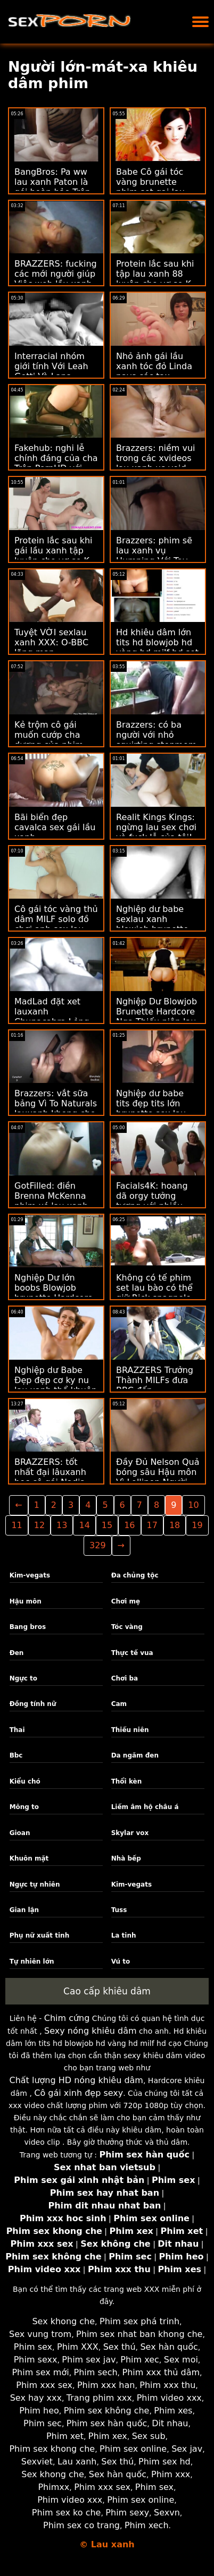  What do you see at coordinates (65, 2436) in the screenshot?
I see `Phim xet` at bounding box center [65, 2436].